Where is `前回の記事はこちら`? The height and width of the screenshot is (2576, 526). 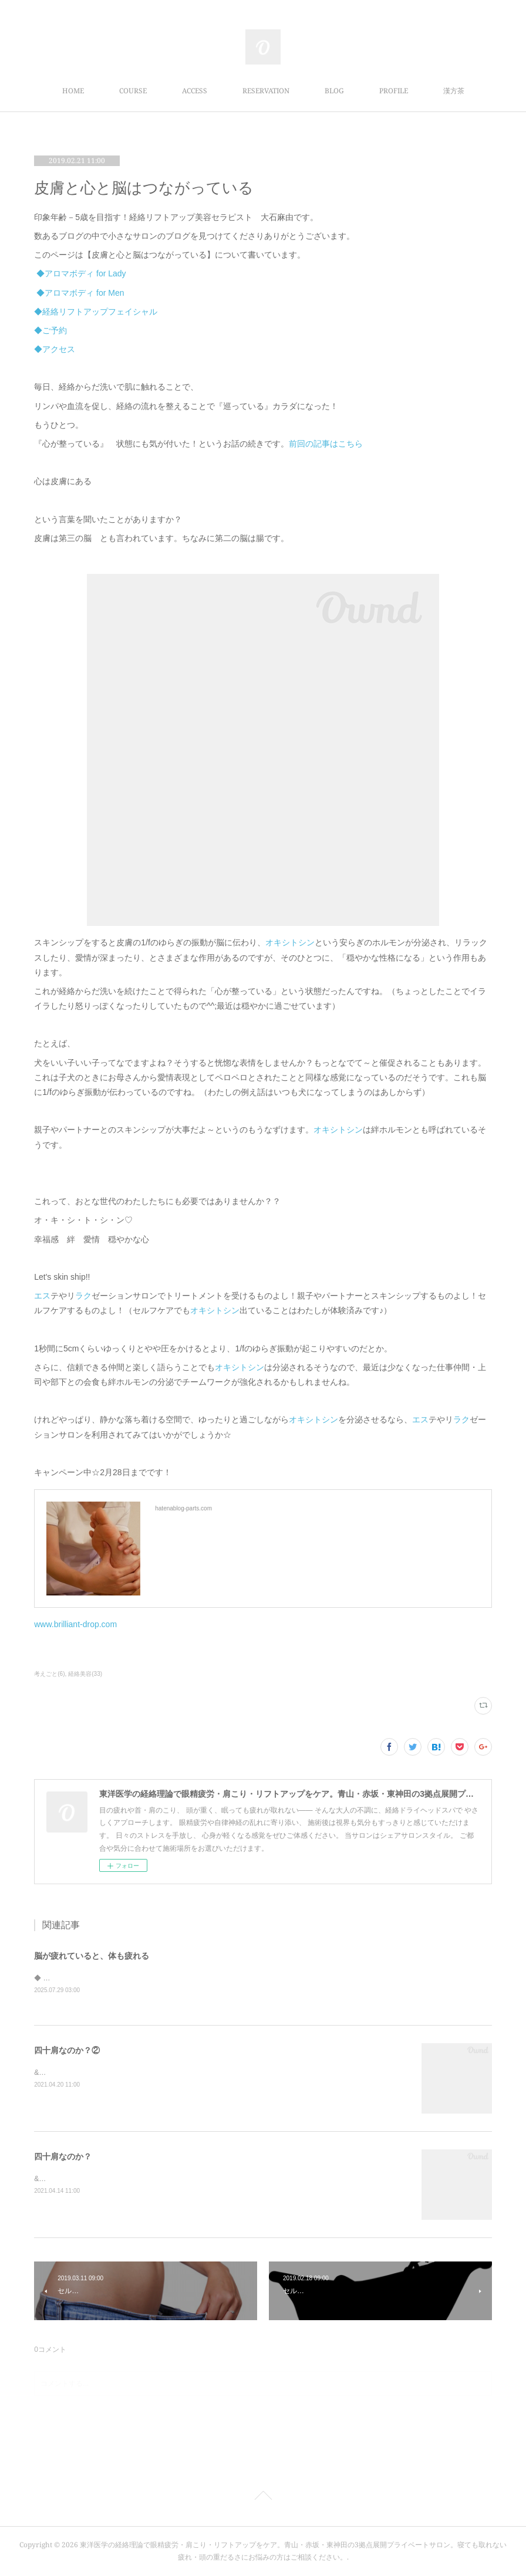
前回の記事はこちら is located at coordinates (326, 443).